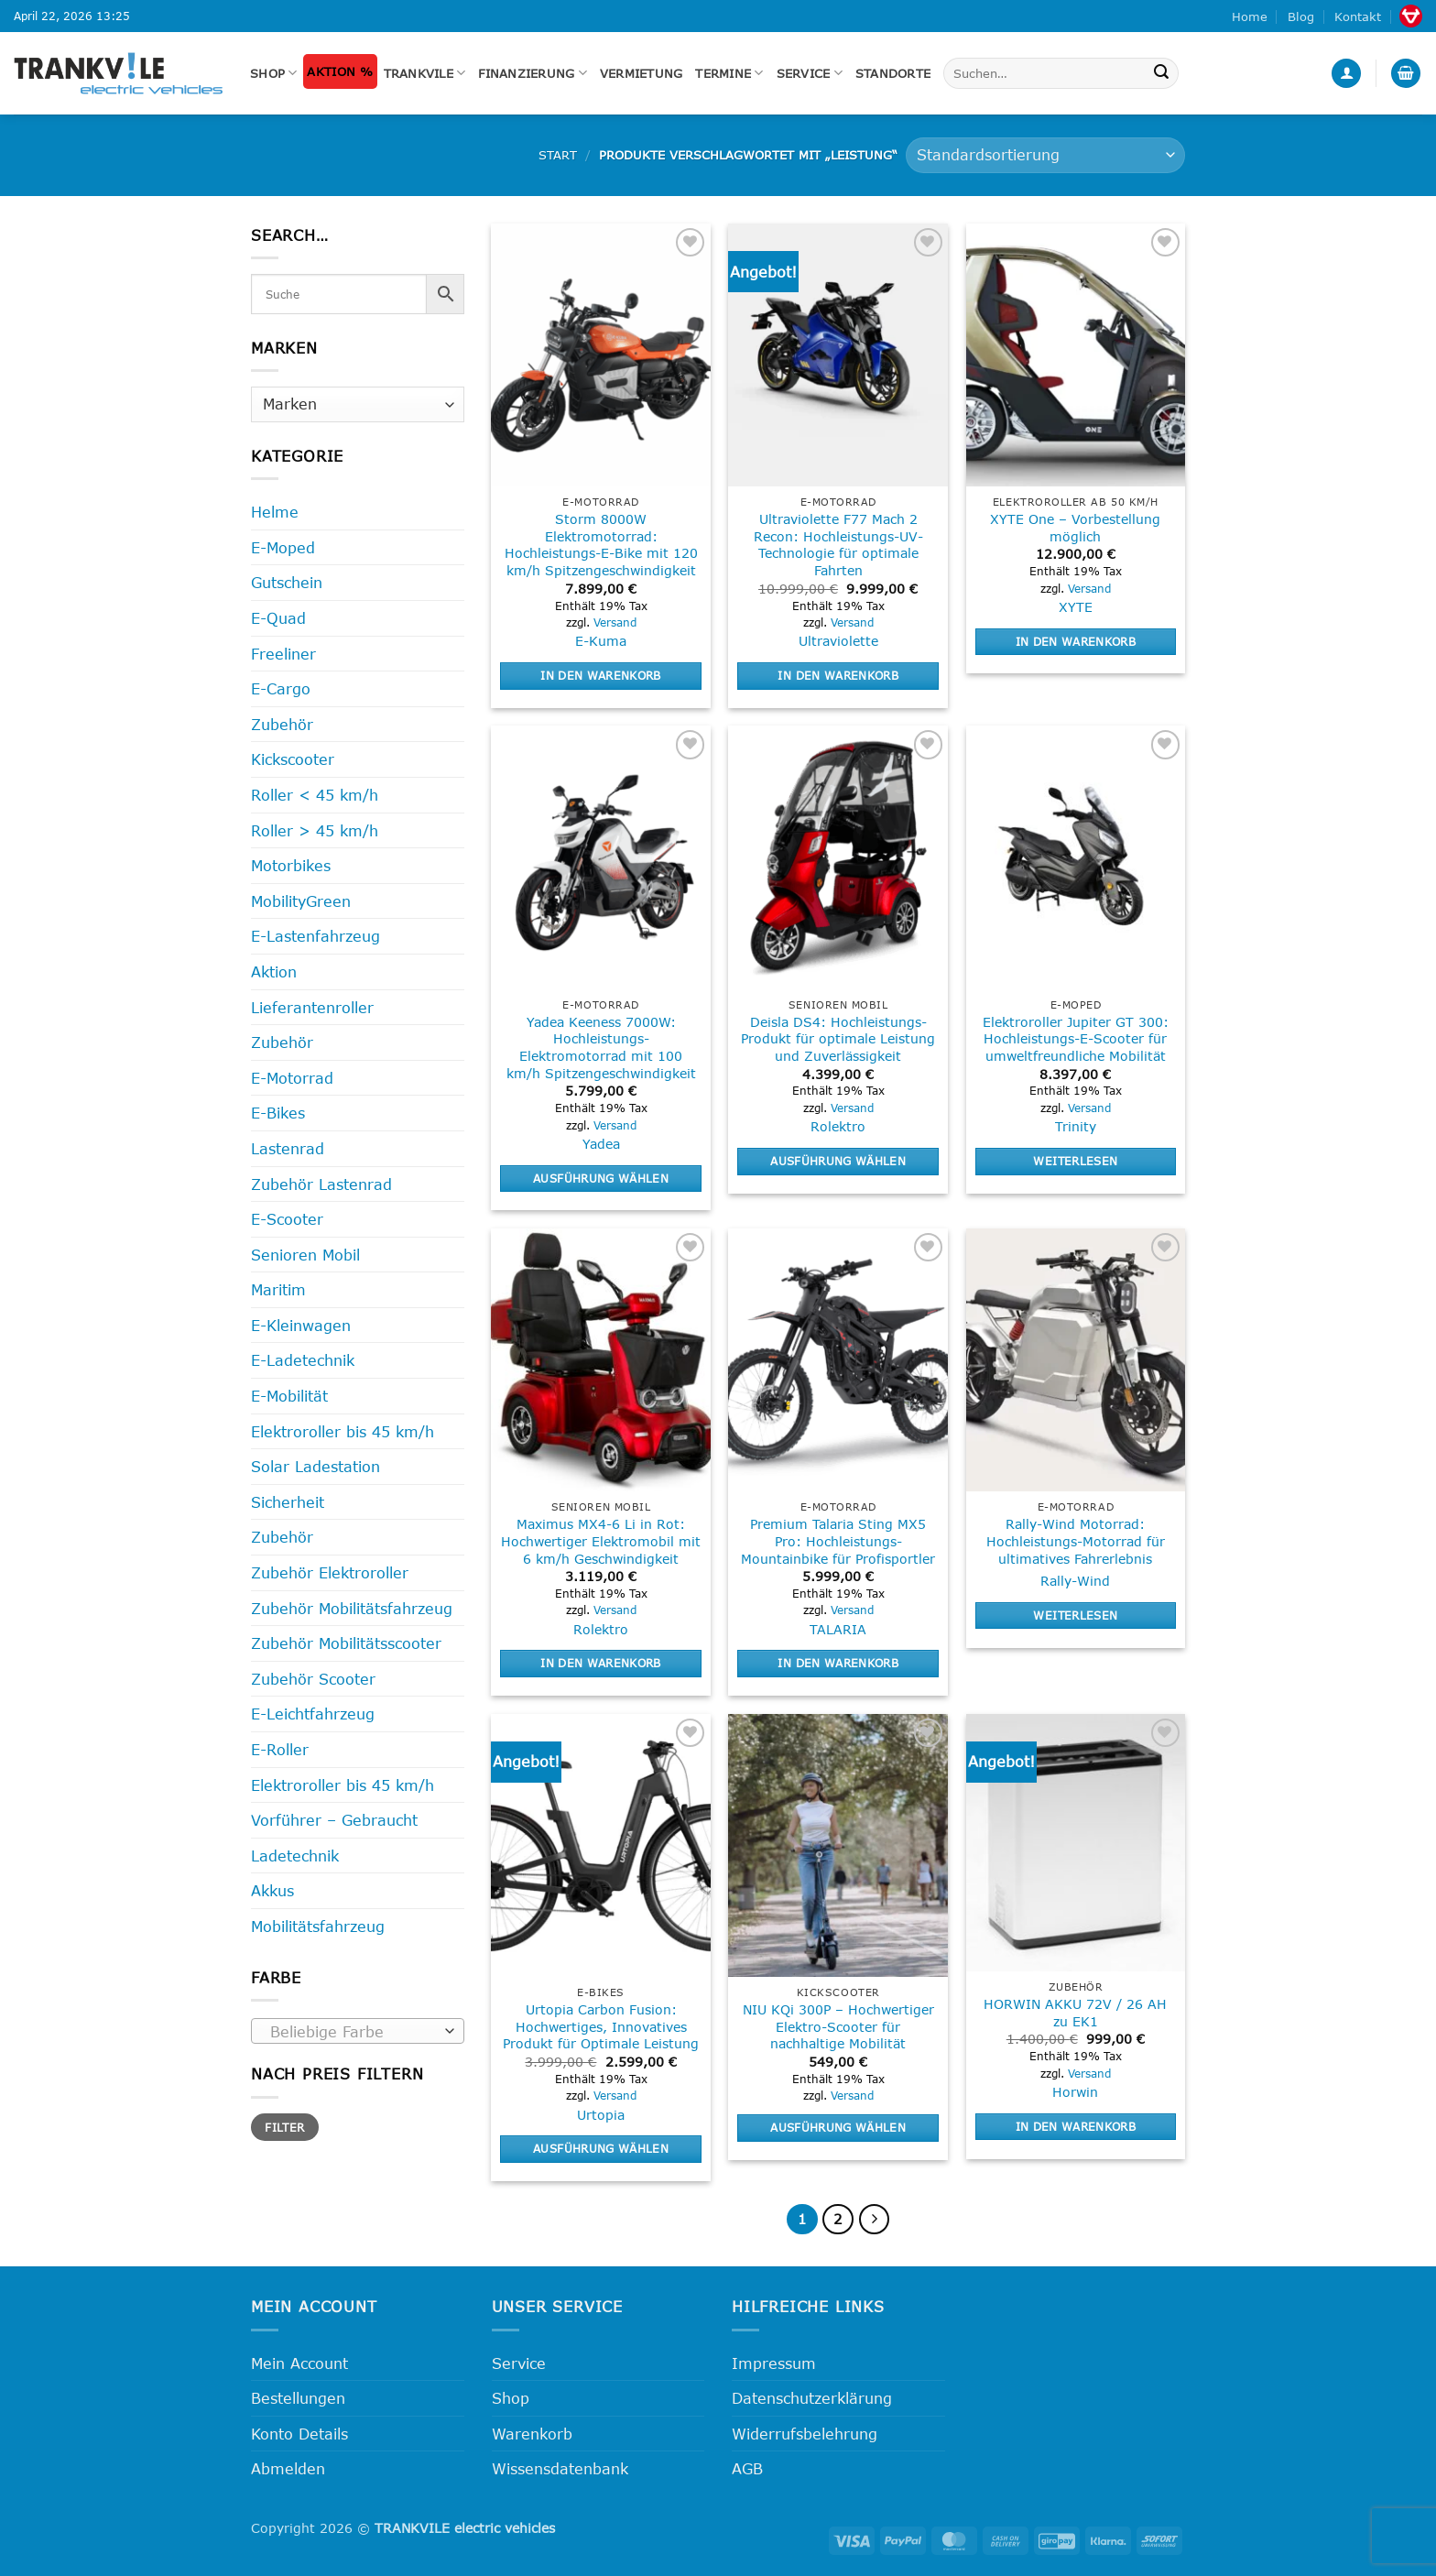 The image size is (1436, 2576). What do you see at coordinates (315, 935) in the screenshot?
I see `E-Lastenfahrzeug` at bounding box center [315, 935].